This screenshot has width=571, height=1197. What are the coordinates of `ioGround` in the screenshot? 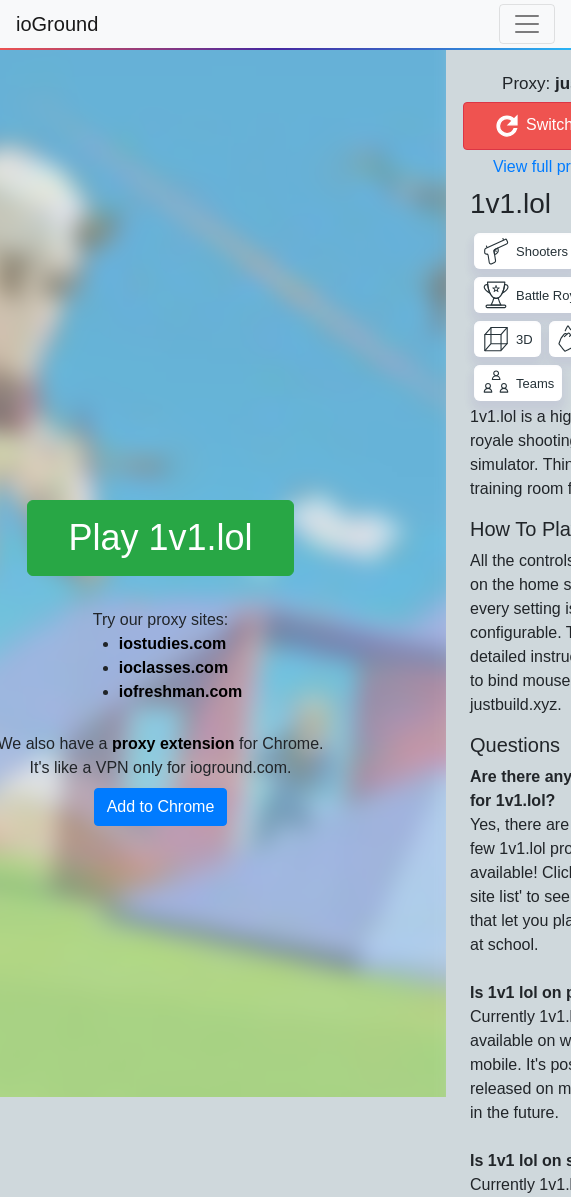 It's located at (57, 24).